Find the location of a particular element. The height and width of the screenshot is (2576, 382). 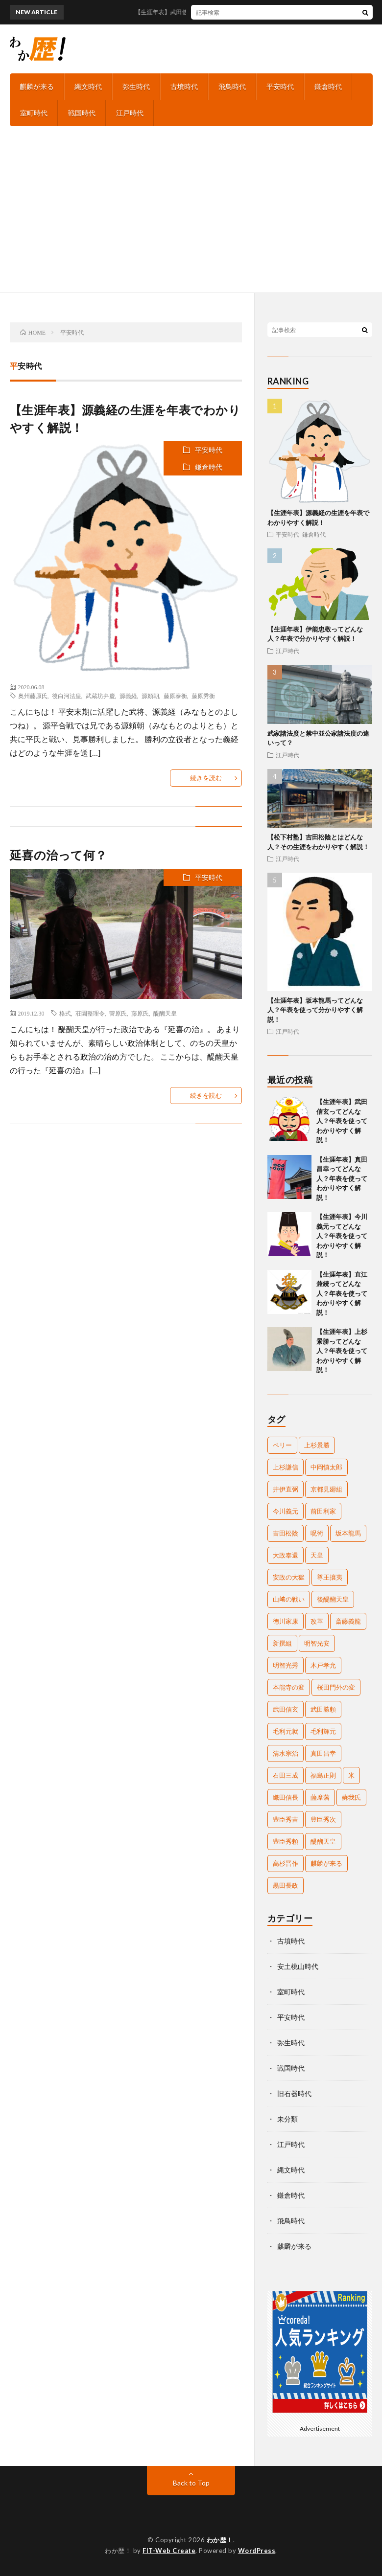

醍醐天皇 [醍醐天皇 (2個の項目)] is located at coordinates (323, 1841).